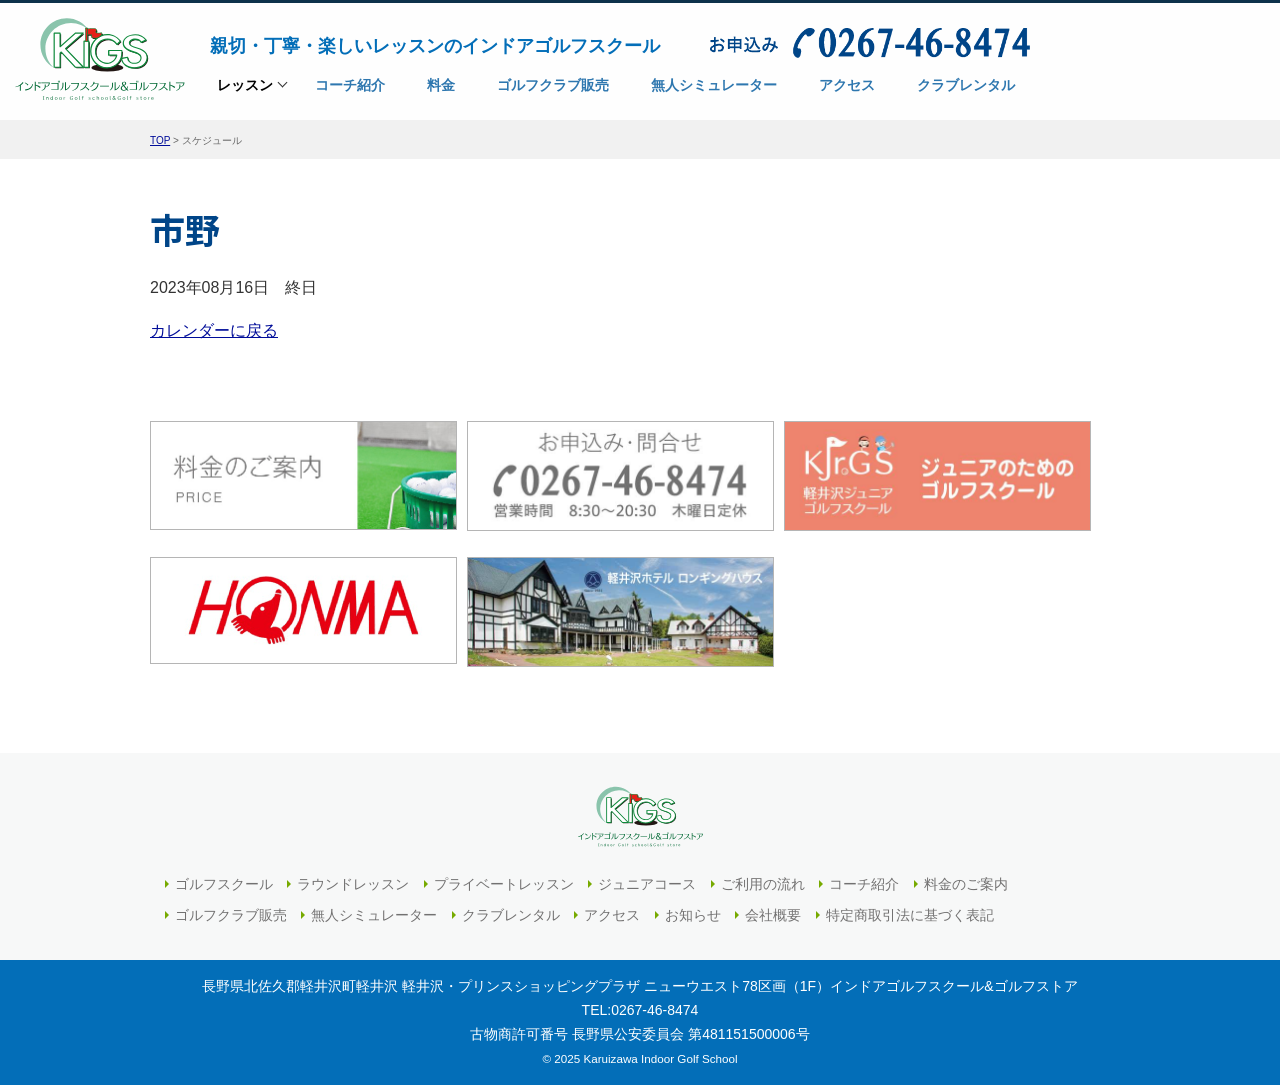  What do you see at coordinates (511, 915) in the screenshot?
I see `クラブレンタル` at bounding box center [511, 915].